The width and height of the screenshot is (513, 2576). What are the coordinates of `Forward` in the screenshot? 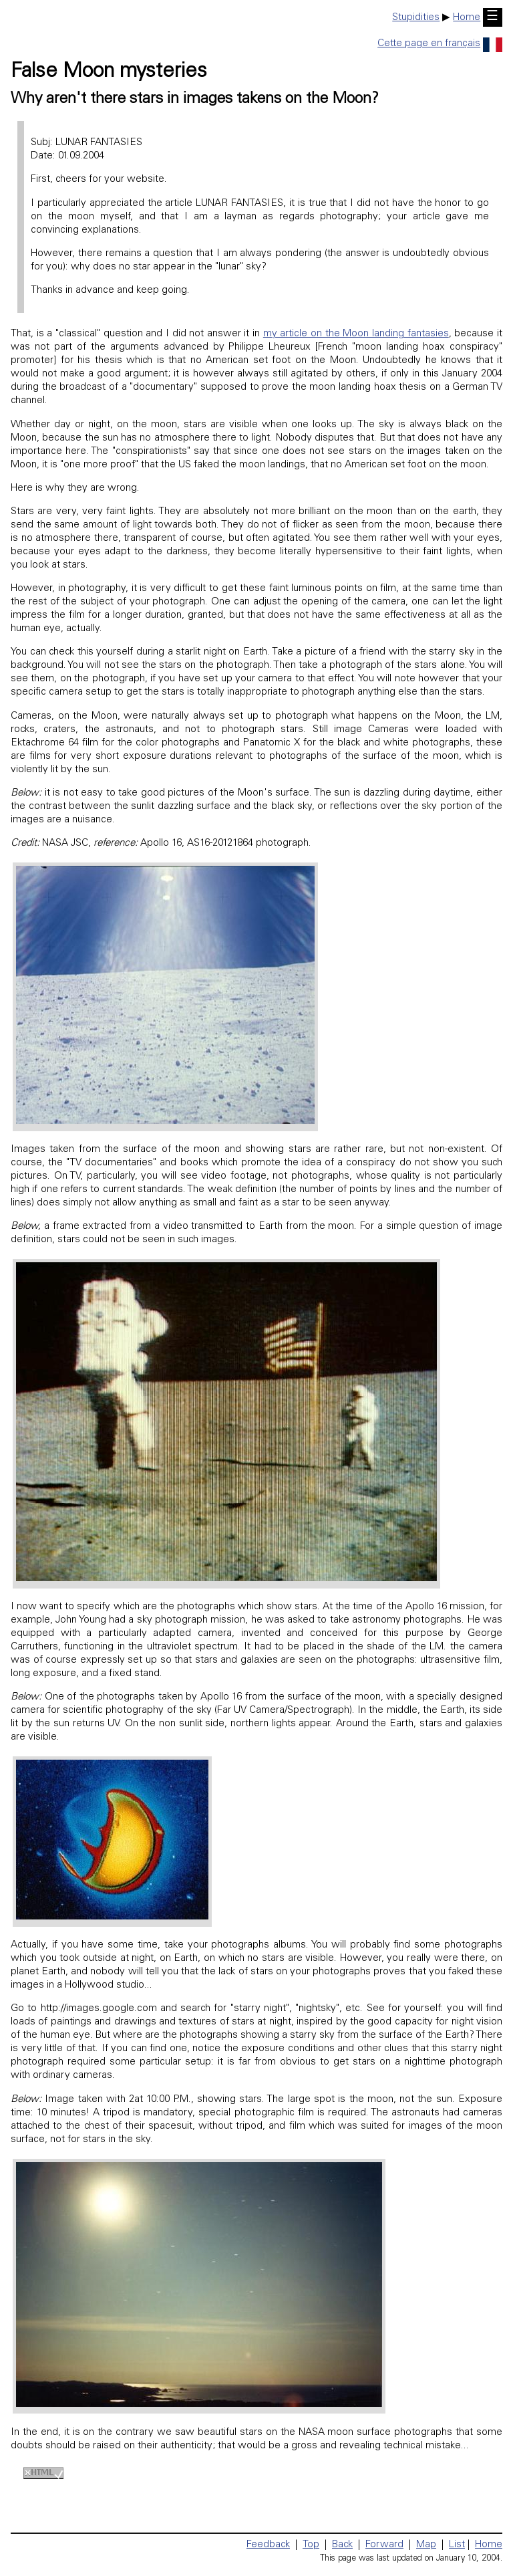 It's located at (384, 2545).